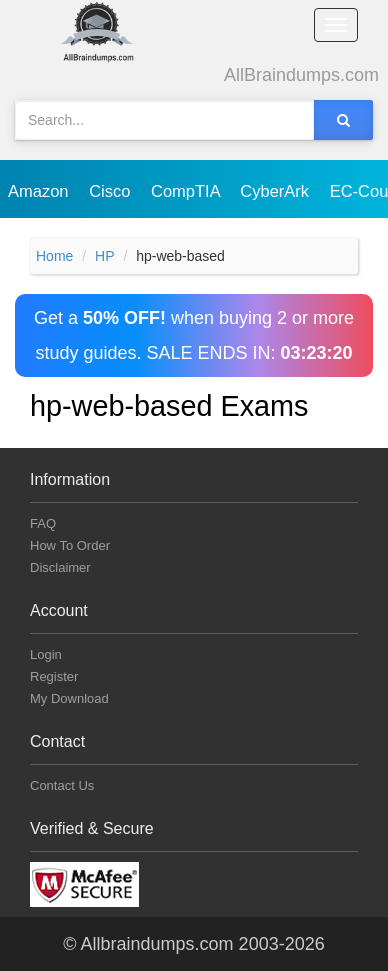 This screenshot has width=388, height=971. I want to click on CyberArk, so click(276, 191).